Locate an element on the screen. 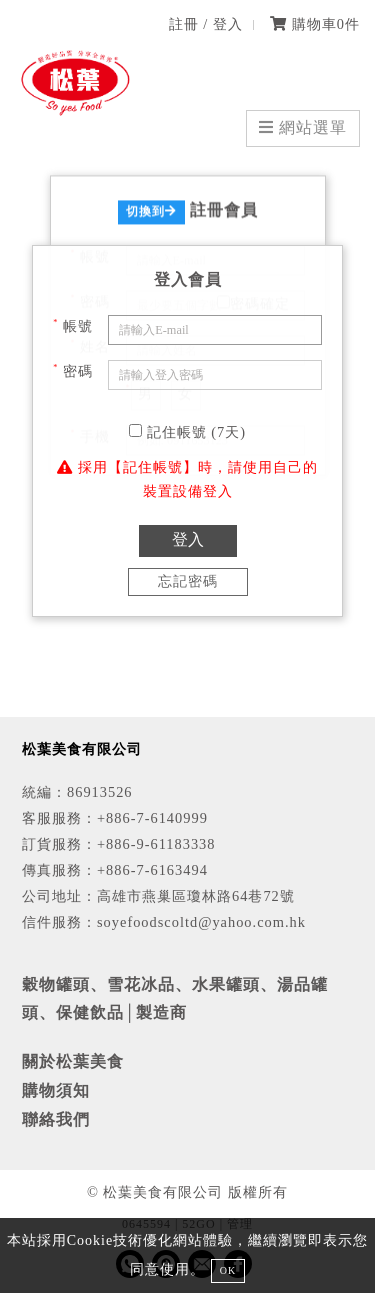 Image resolution: width=375 pixels, height=1293 pixels. 購物車件 is located at coordinates (315, 24).